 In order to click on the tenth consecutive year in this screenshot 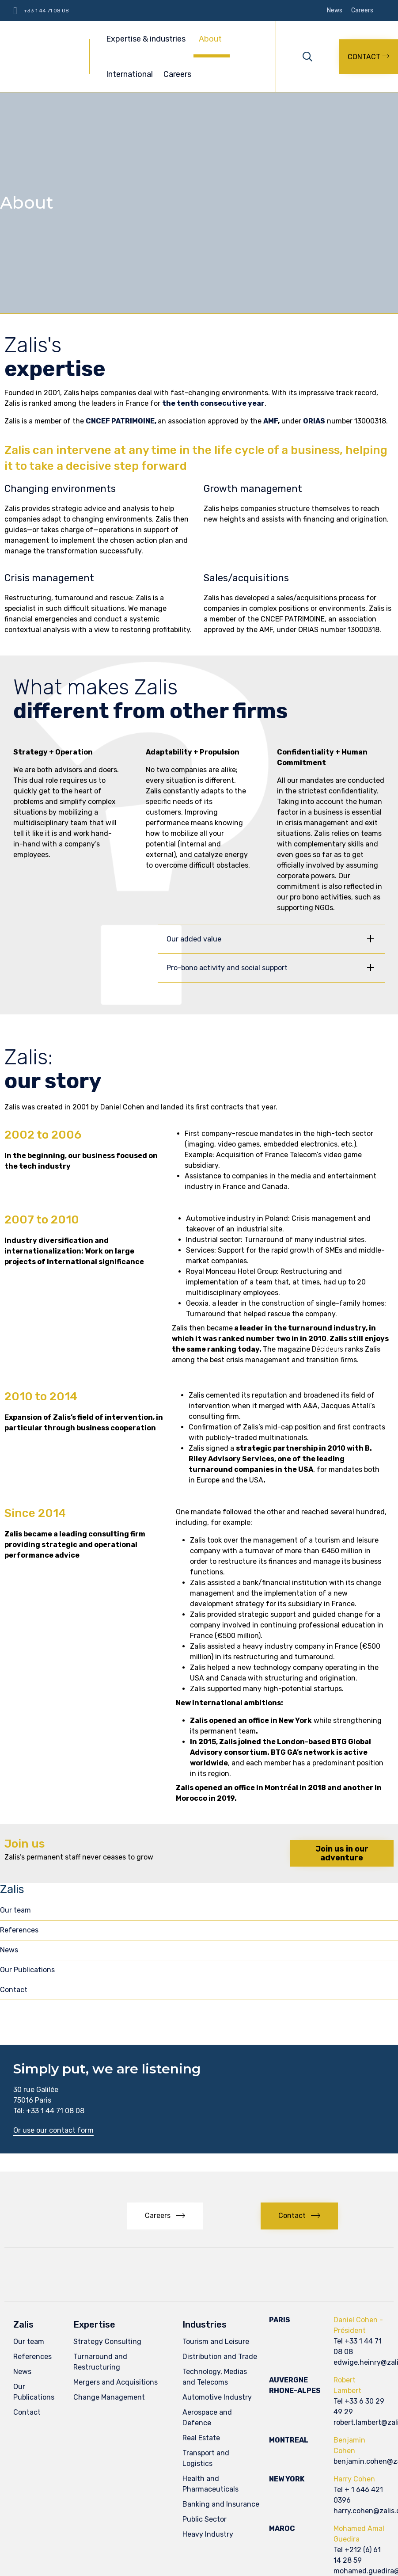, I will do `click(213, 403)`.